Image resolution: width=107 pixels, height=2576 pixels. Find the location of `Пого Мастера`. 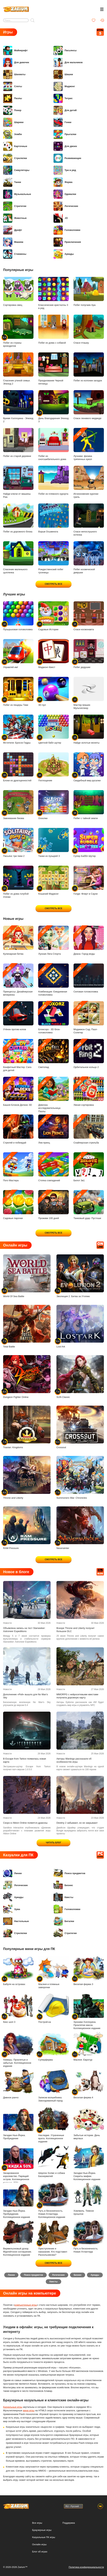

Пого Мастера is located at coordinates (18, 1167).